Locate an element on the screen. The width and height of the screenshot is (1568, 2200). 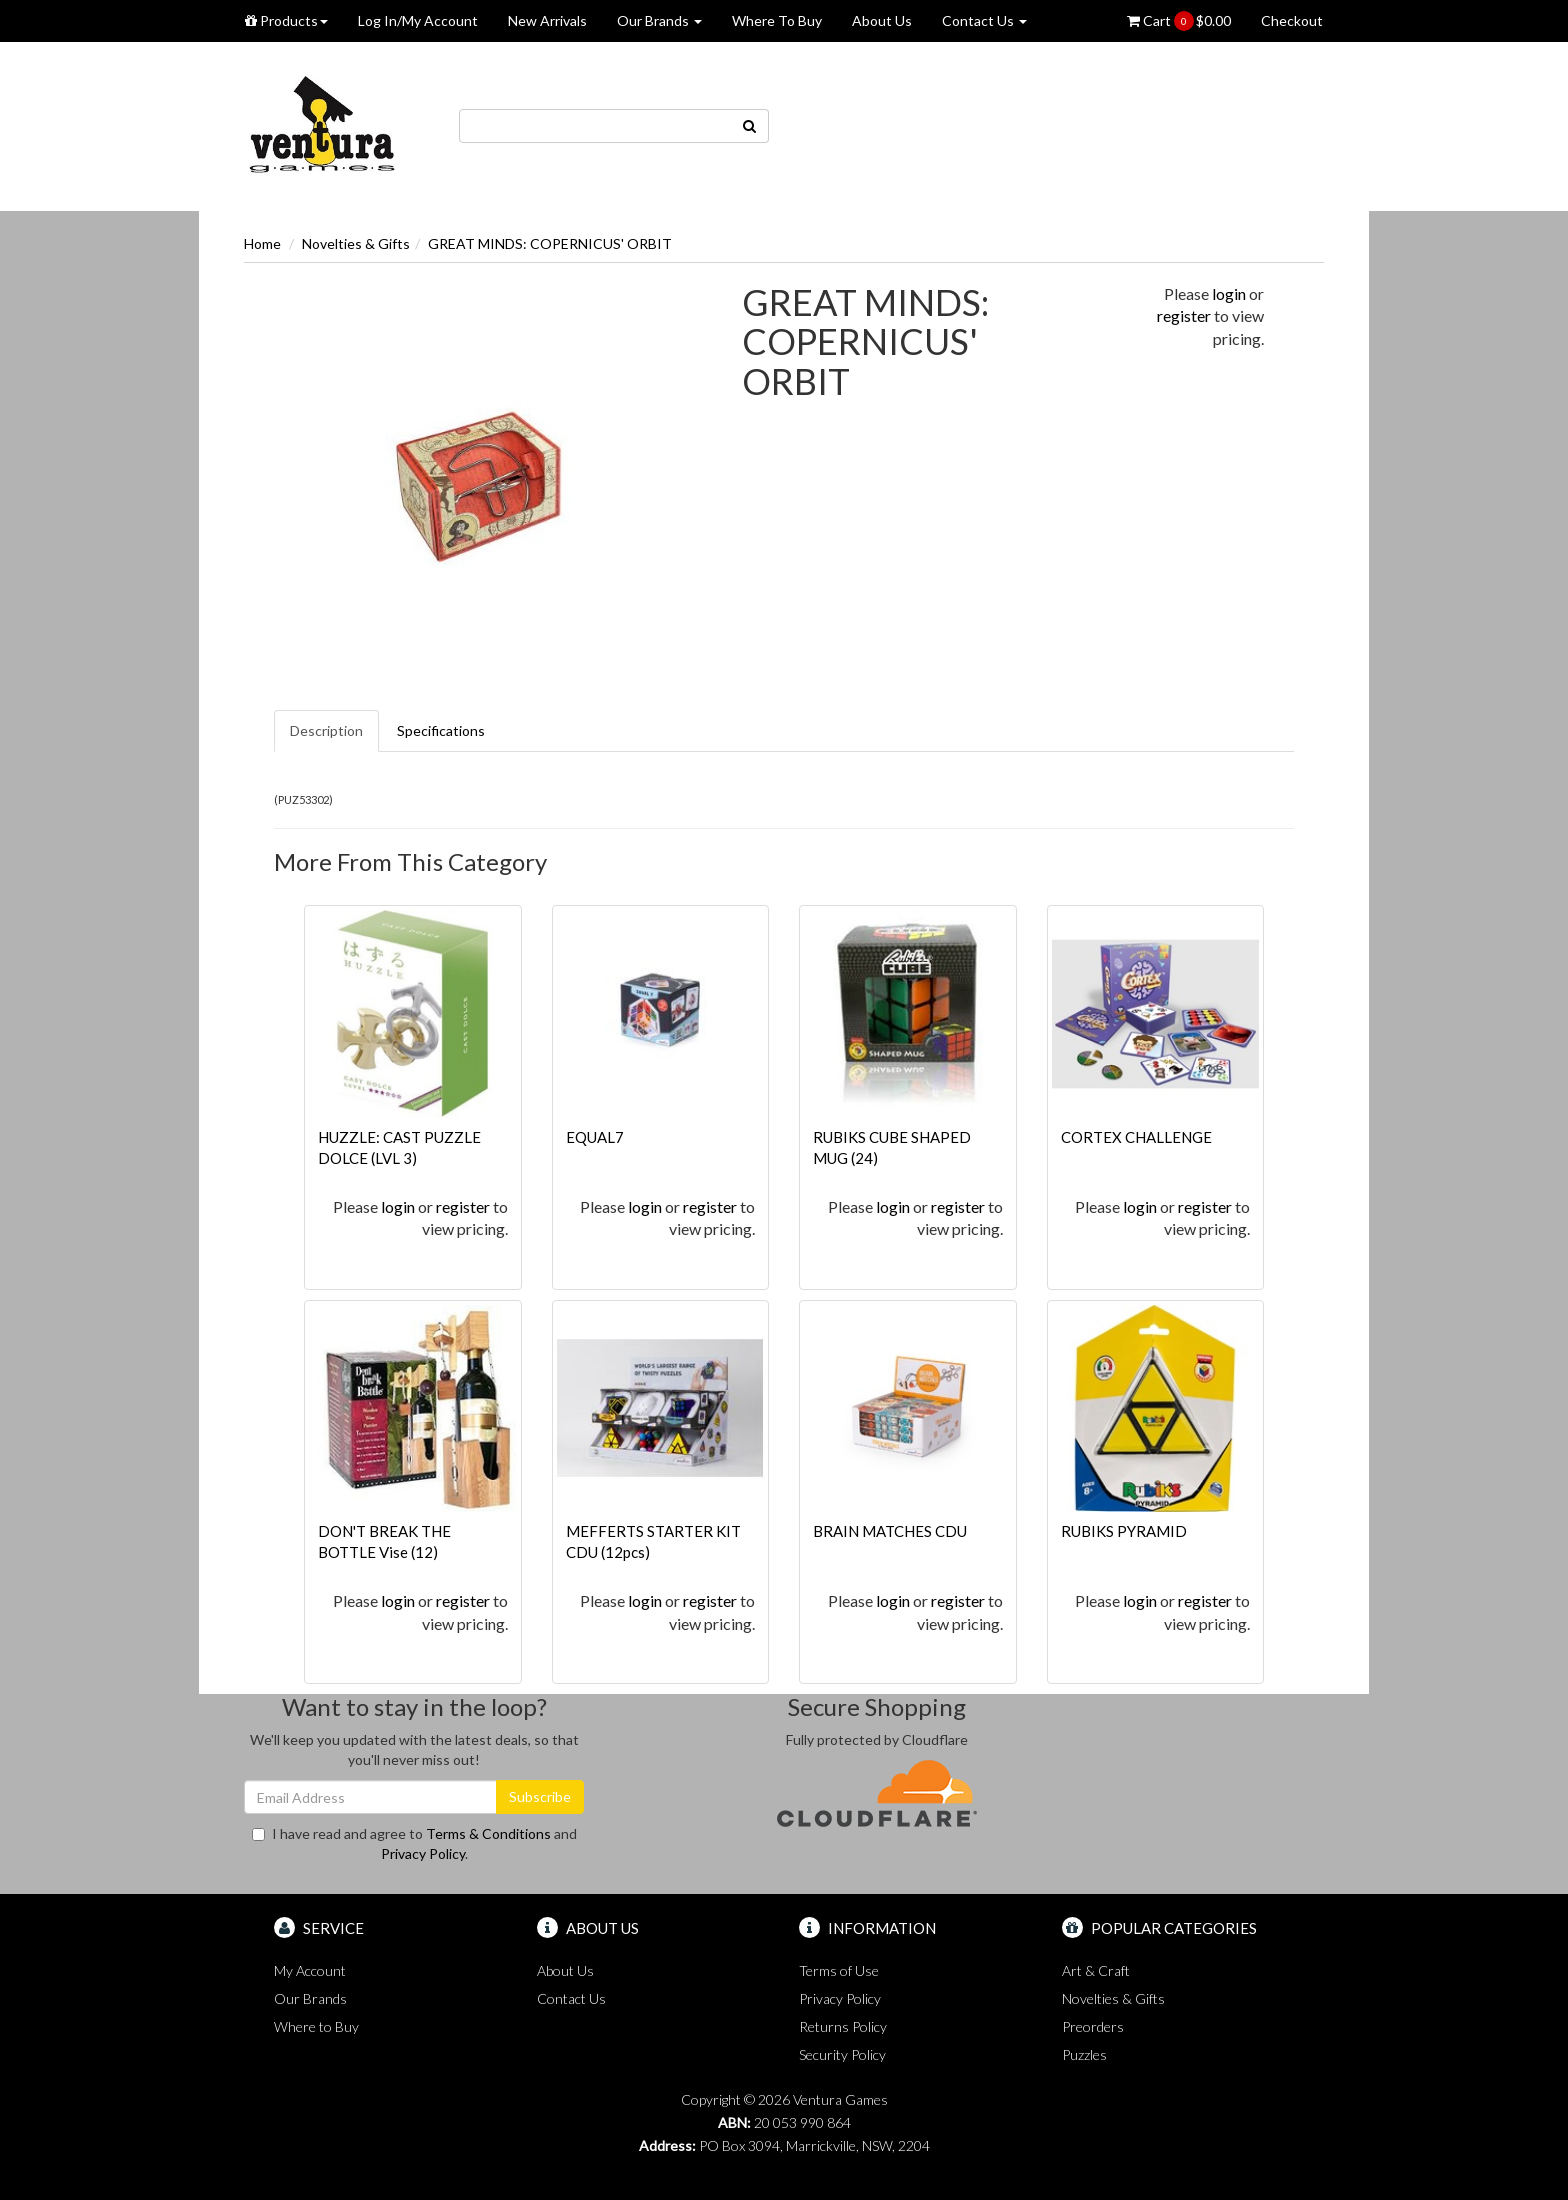
Where To Buy is located at coordinates (777, 20).